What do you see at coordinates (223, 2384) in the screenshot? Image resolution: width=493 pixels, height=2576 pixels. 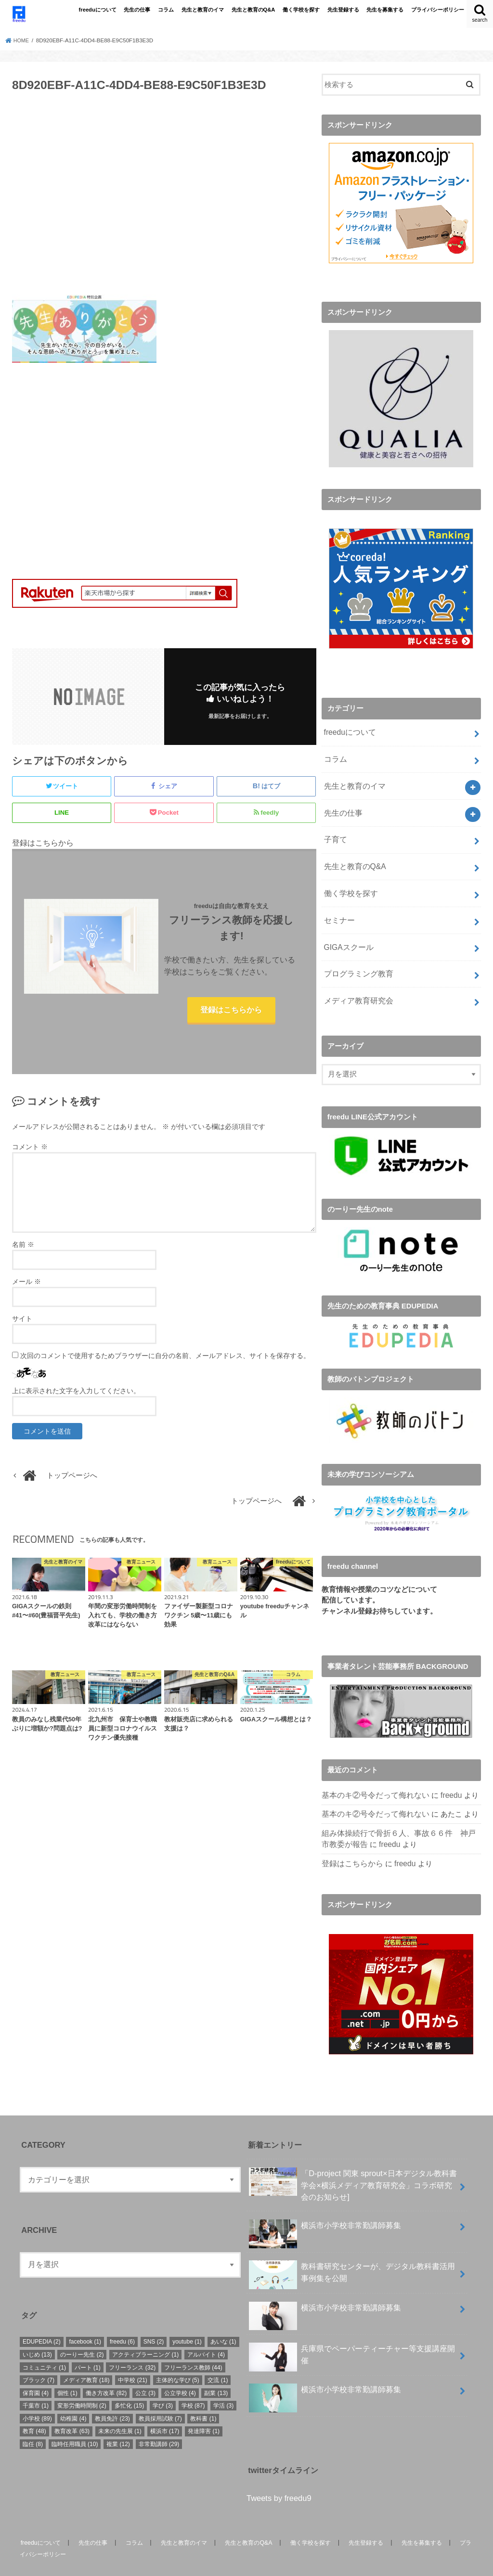 I see `学活 [学活 (3個の項目)]` at bounding box center [223, 2384].